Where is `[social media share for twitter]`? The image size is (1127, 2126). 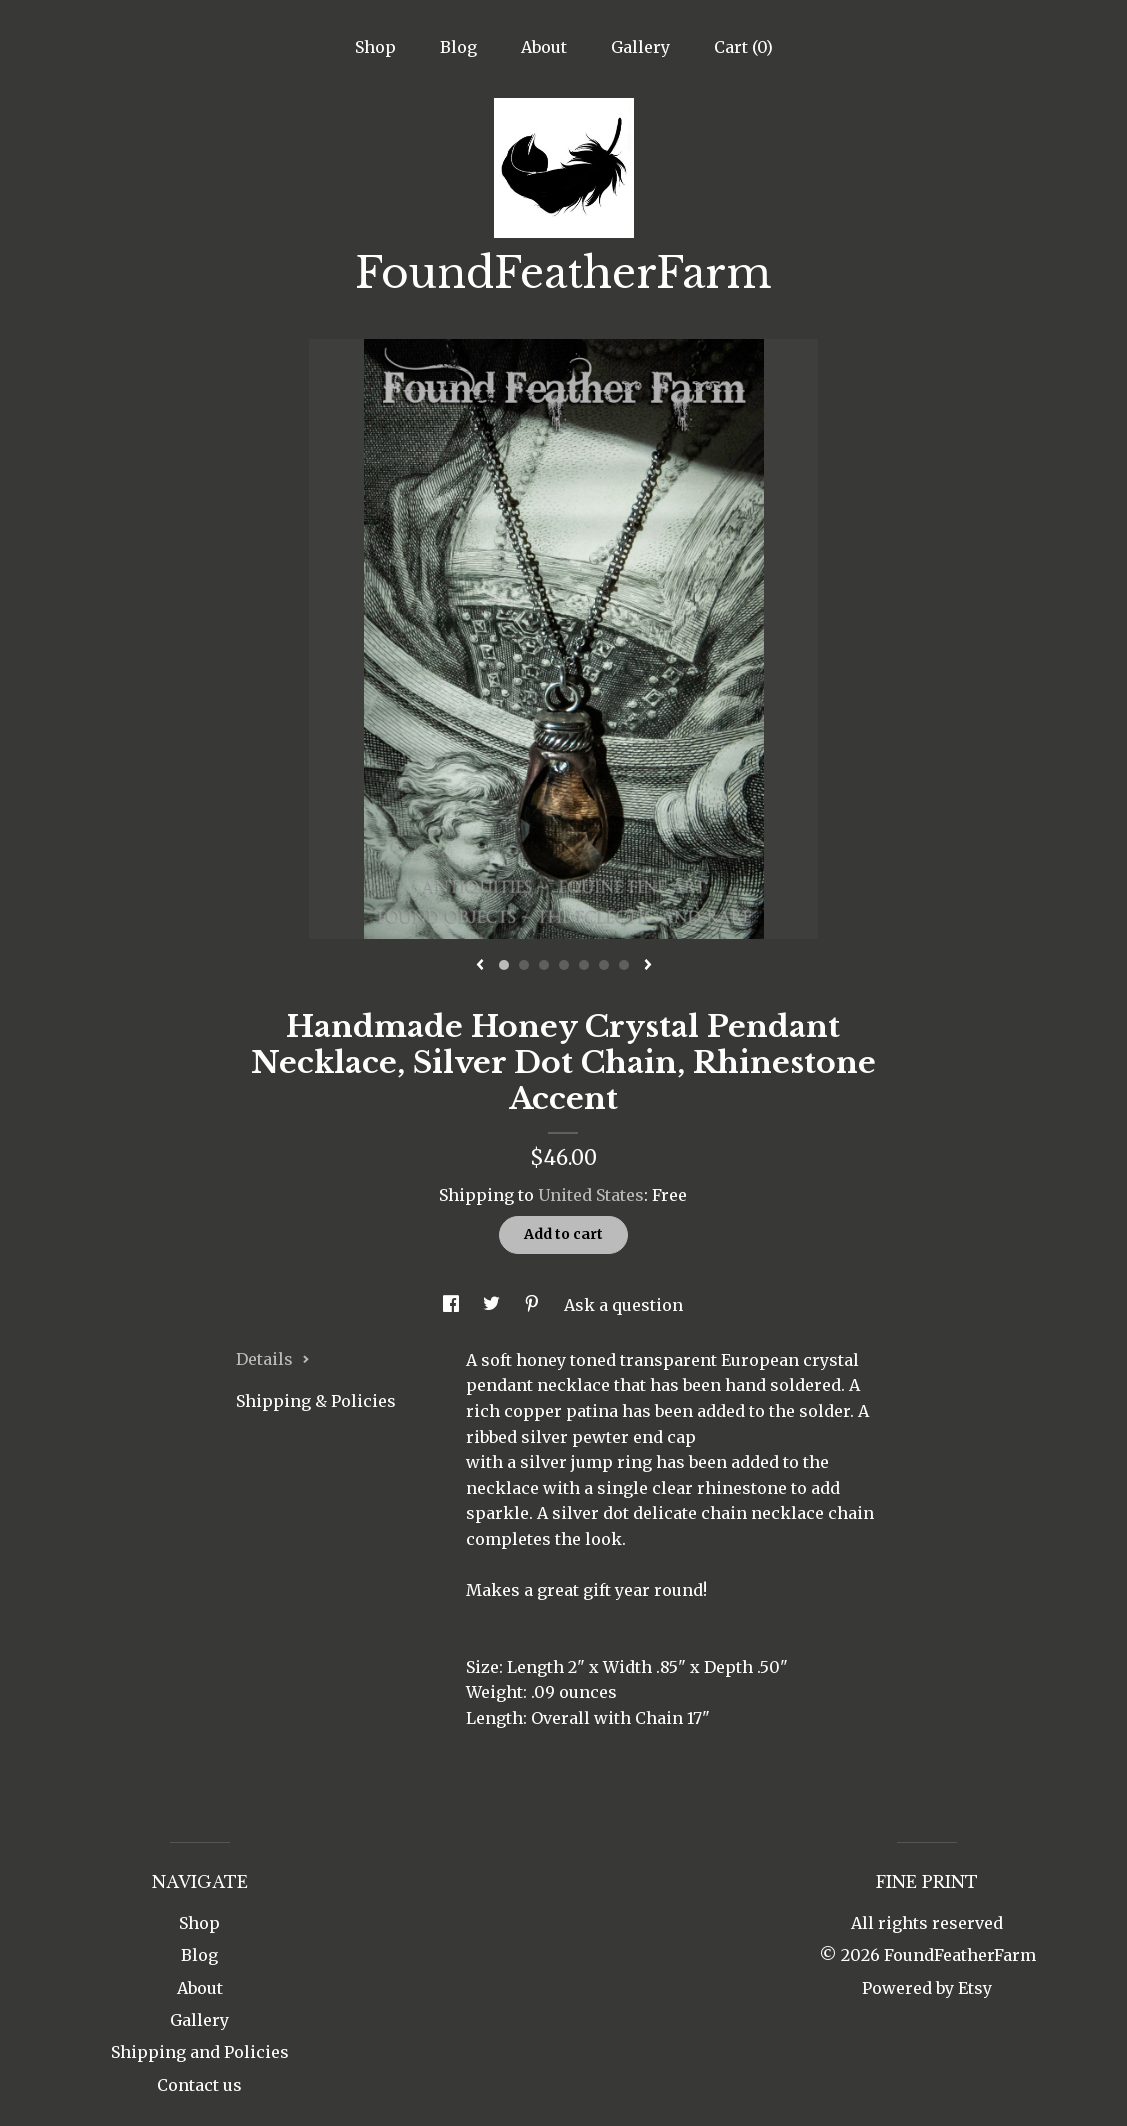
[social media share for twitter] is located at coordinates (493, 1305).